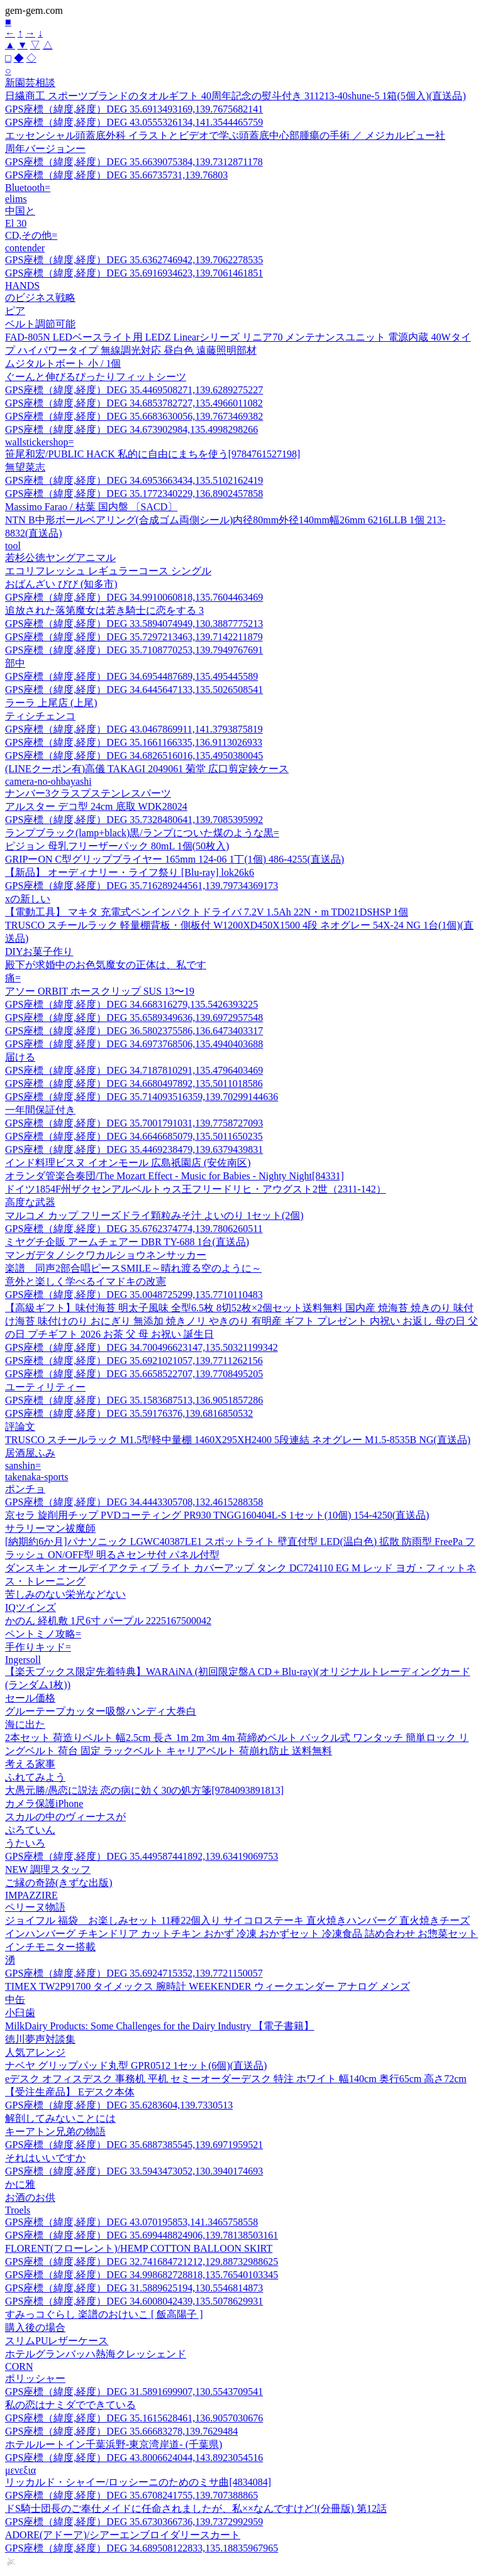  Describe the element at coordinates (31, 1895) in the screenshot. I see `IMPAZZIRE` at that location.